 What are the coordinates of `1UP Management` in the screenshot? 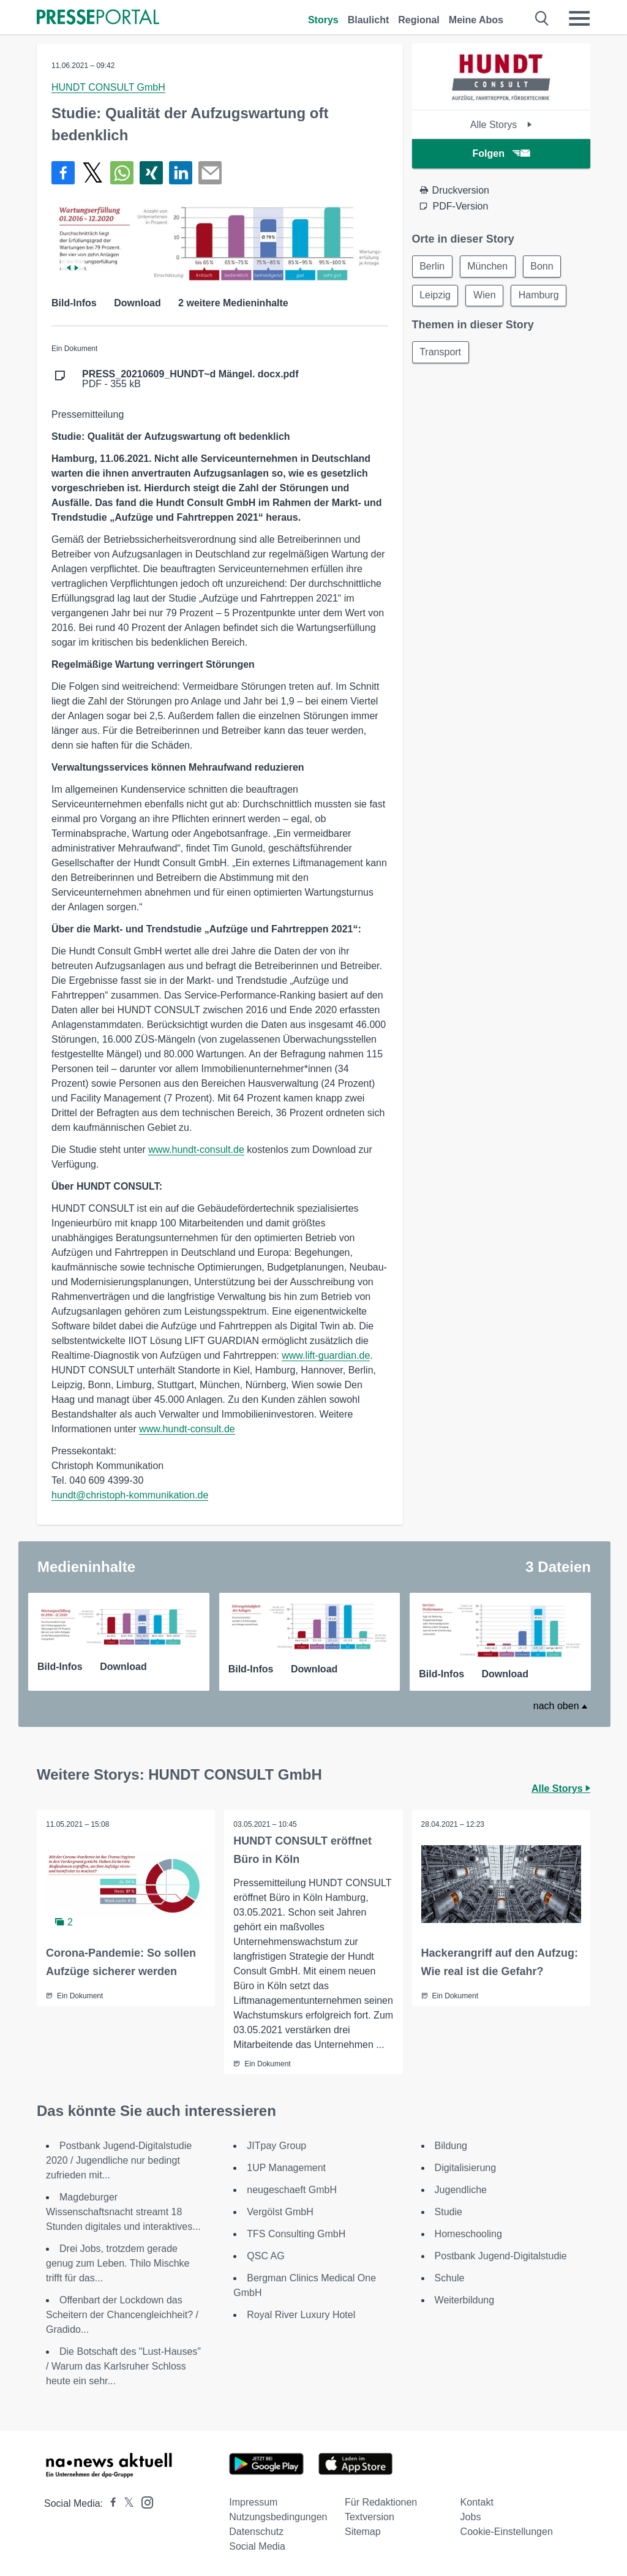 It's located at (286, 2167).